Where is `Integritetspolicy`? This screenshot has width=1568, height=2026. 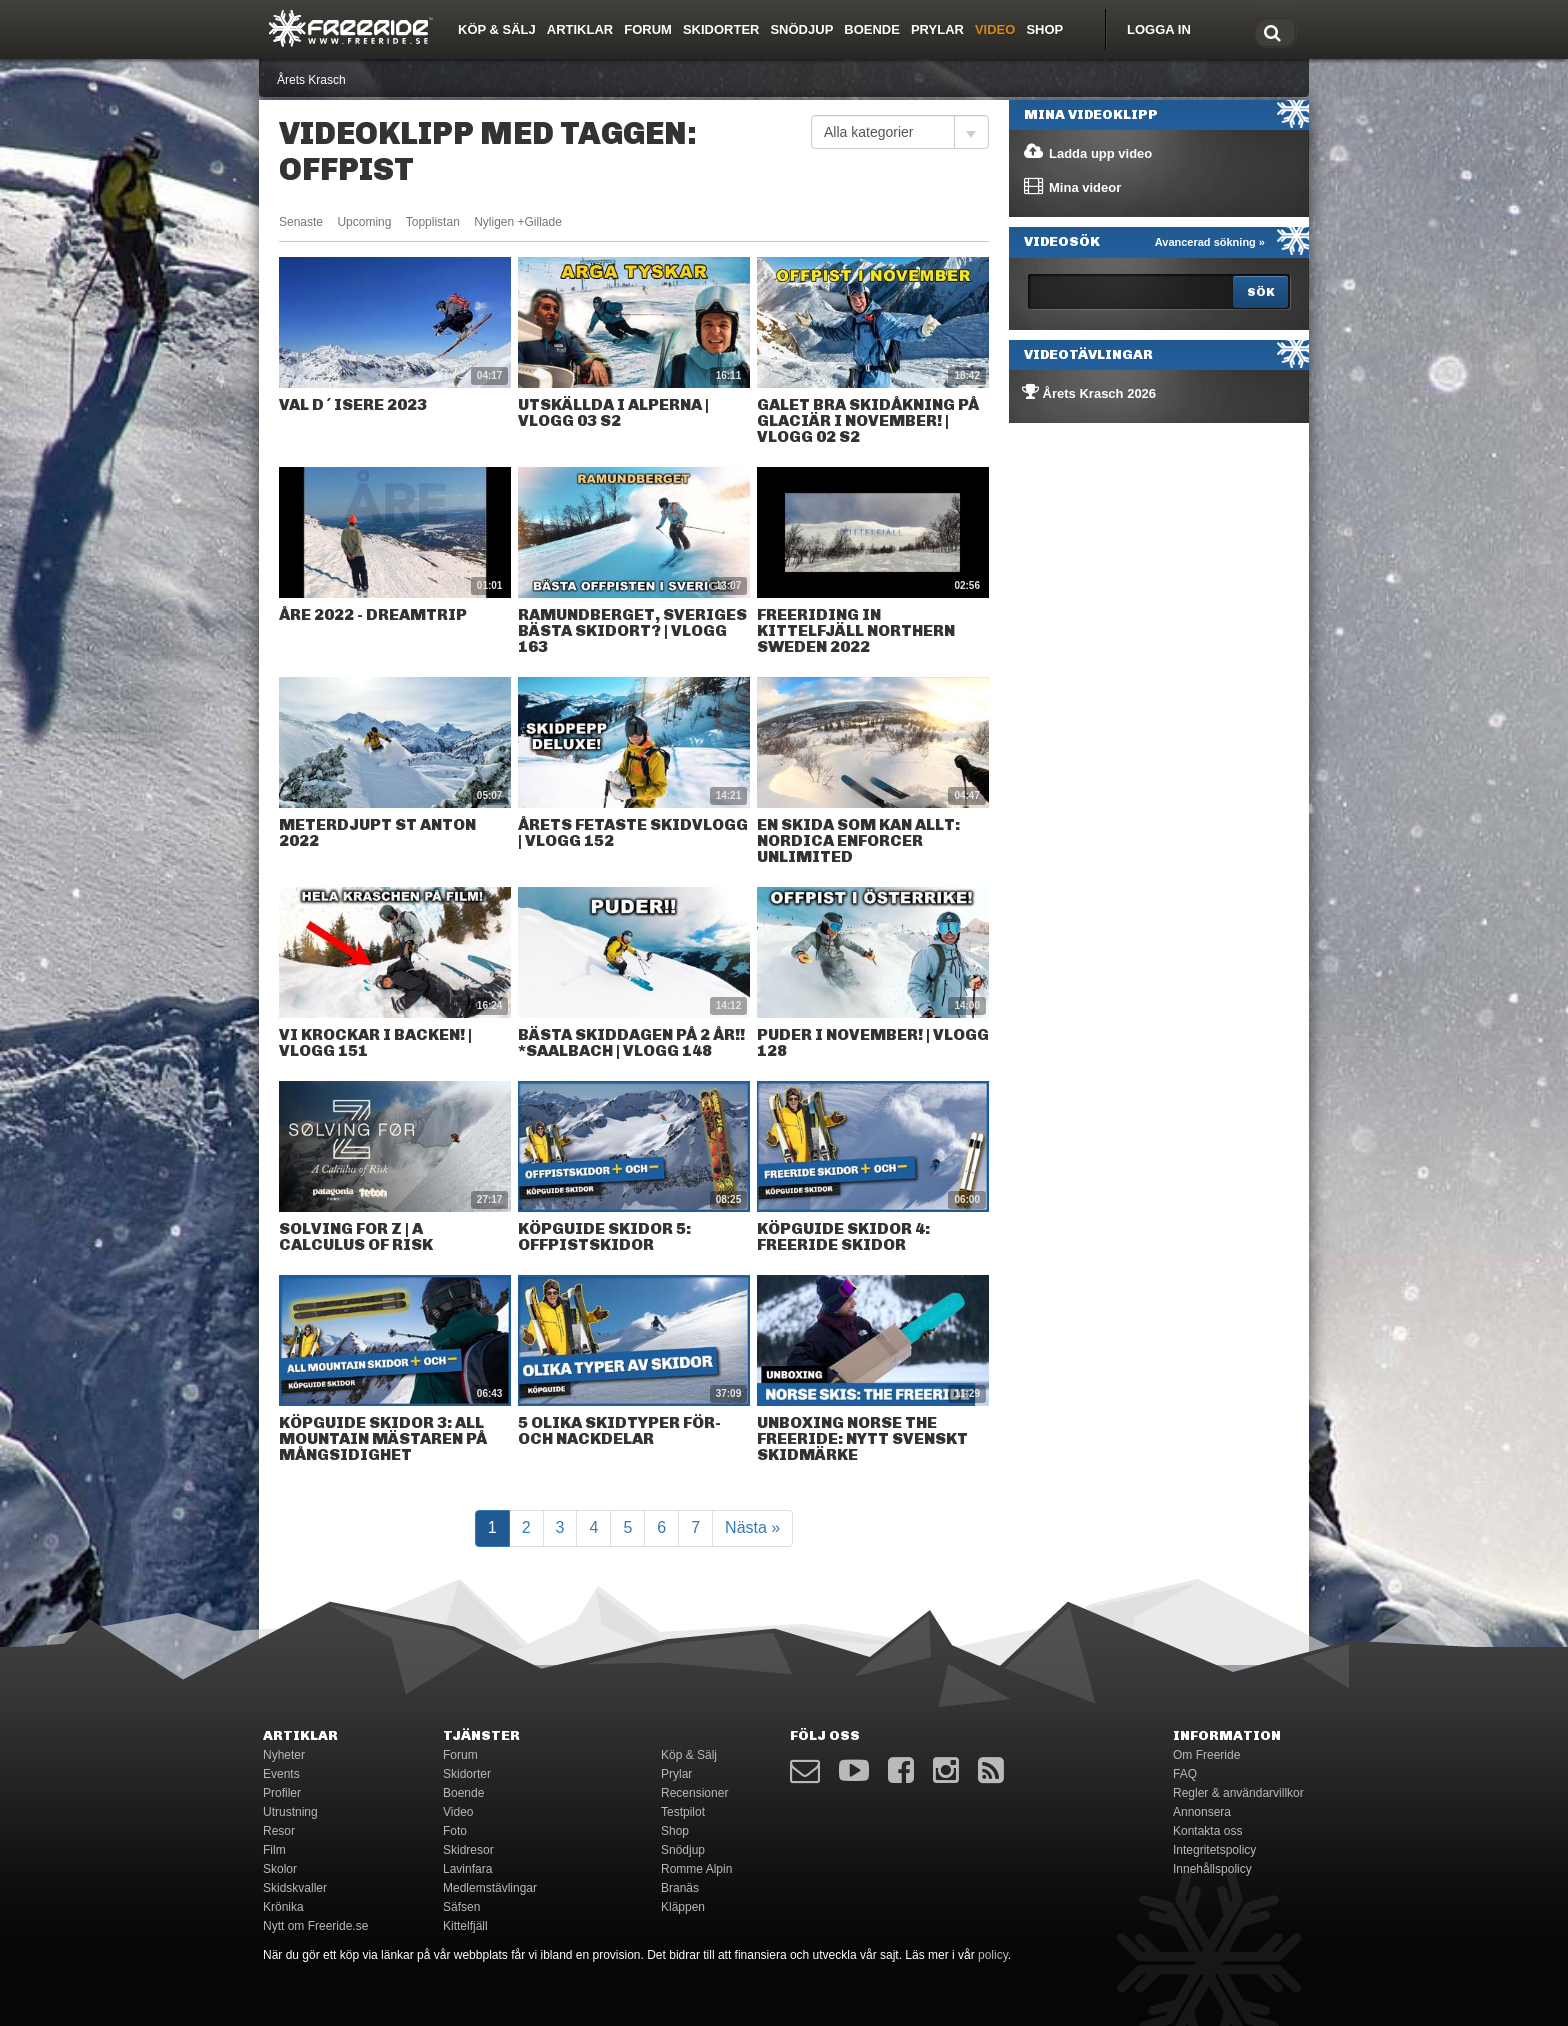 Integritetspolicy is located at coordinates (1214, 1850).